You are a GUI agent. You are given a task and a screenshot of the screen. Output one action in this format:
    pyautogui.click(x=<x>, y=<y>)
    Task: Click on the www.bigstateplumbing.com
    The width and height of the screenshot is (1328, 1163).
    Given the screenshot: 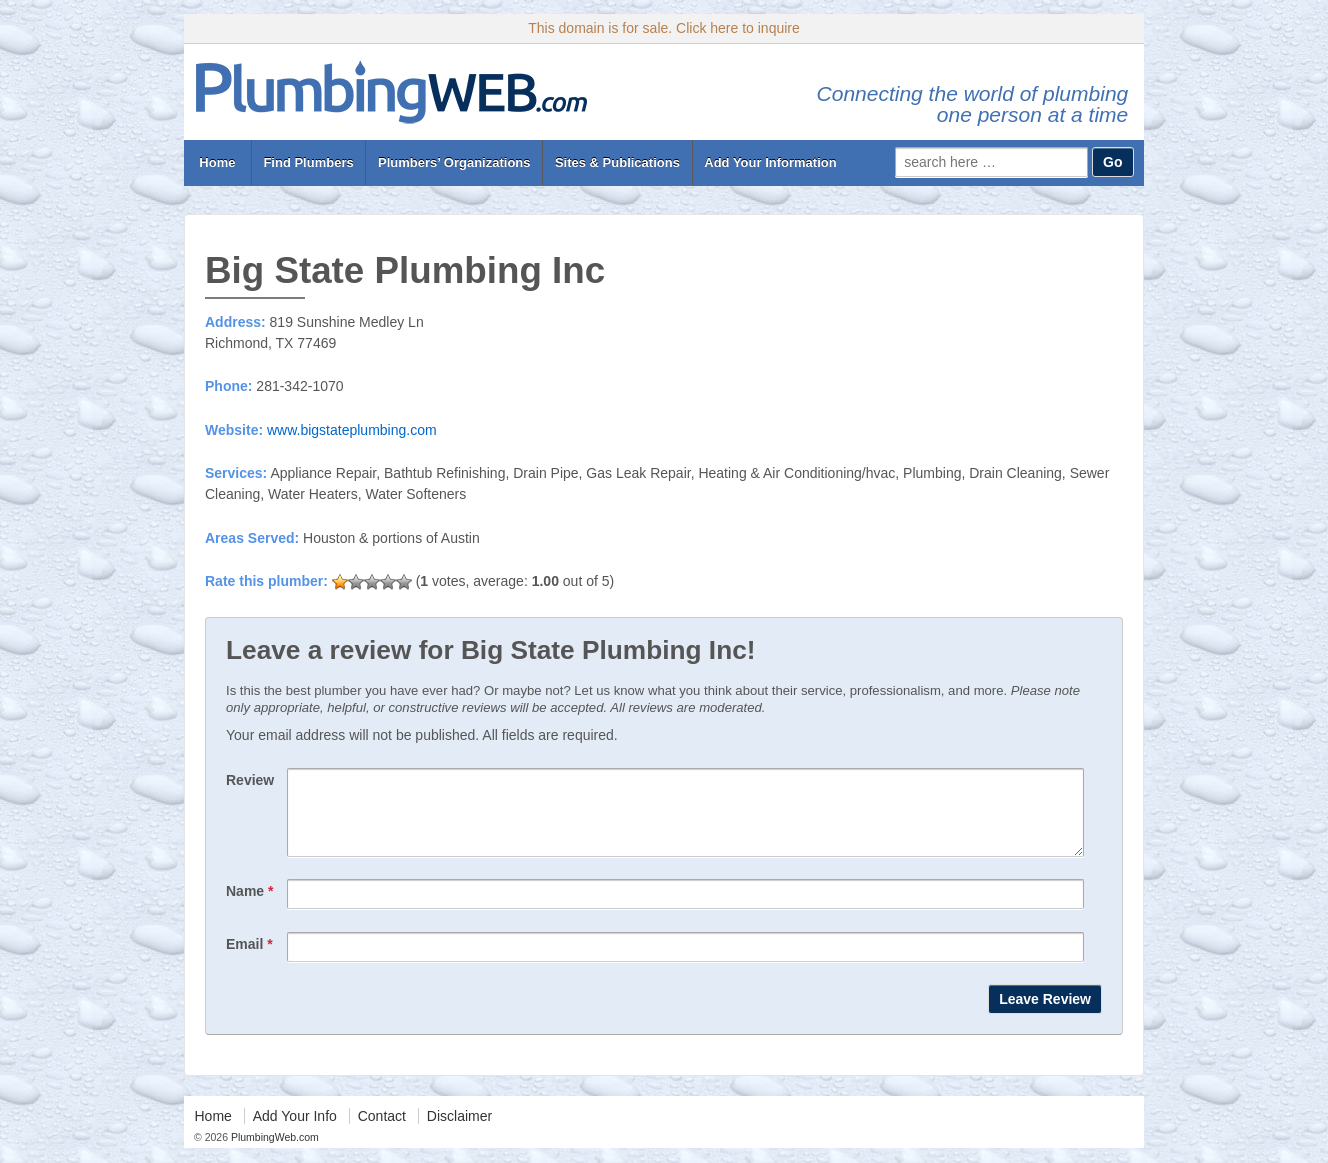 What is the action you would take?
    pyautogui.click(x=352, y=430)
    